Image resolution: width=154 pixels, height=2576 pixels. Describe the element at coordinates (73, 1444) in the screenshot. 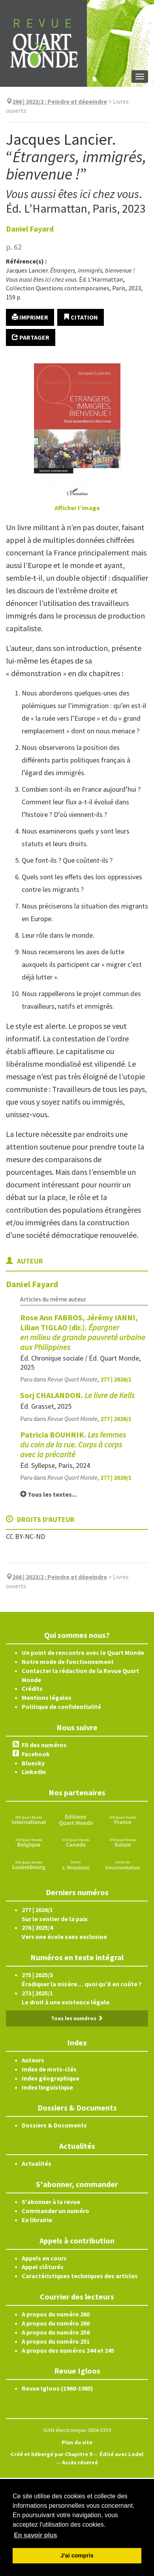

I see `Patricia BOUHNIK.` at that location.